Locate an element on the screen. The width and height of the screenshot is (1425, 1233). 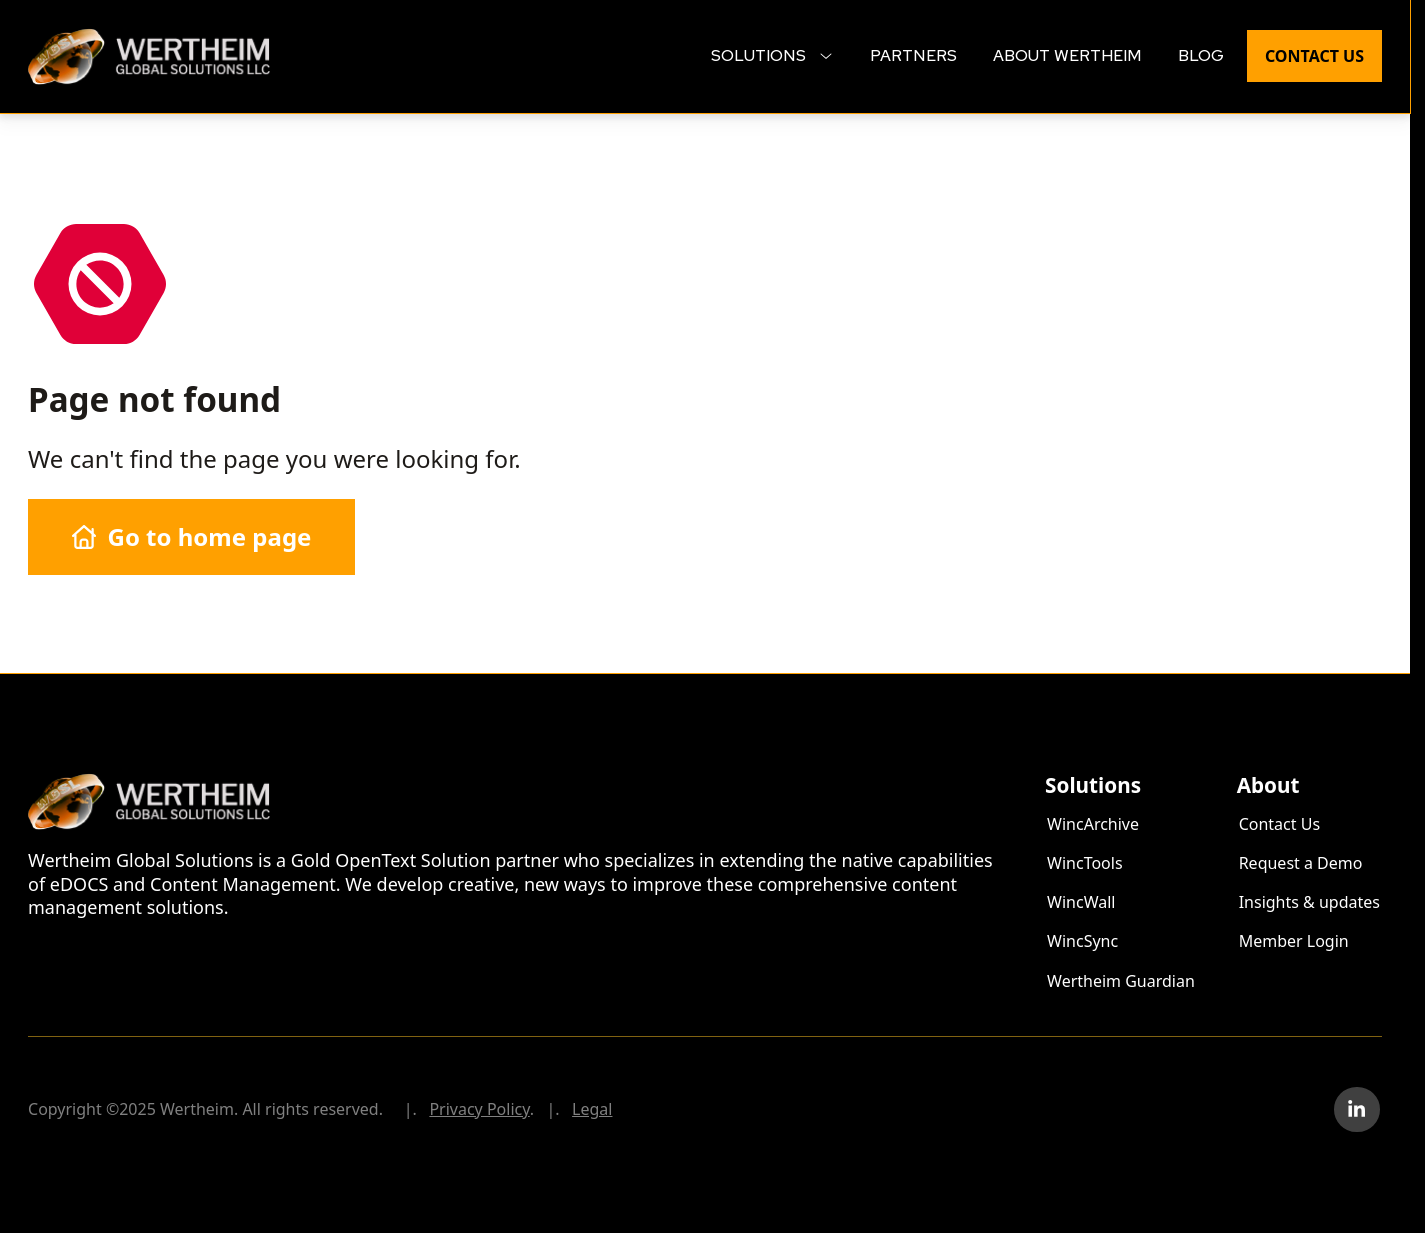
Wertheim Guardian is located at coordinates (1121, 981).